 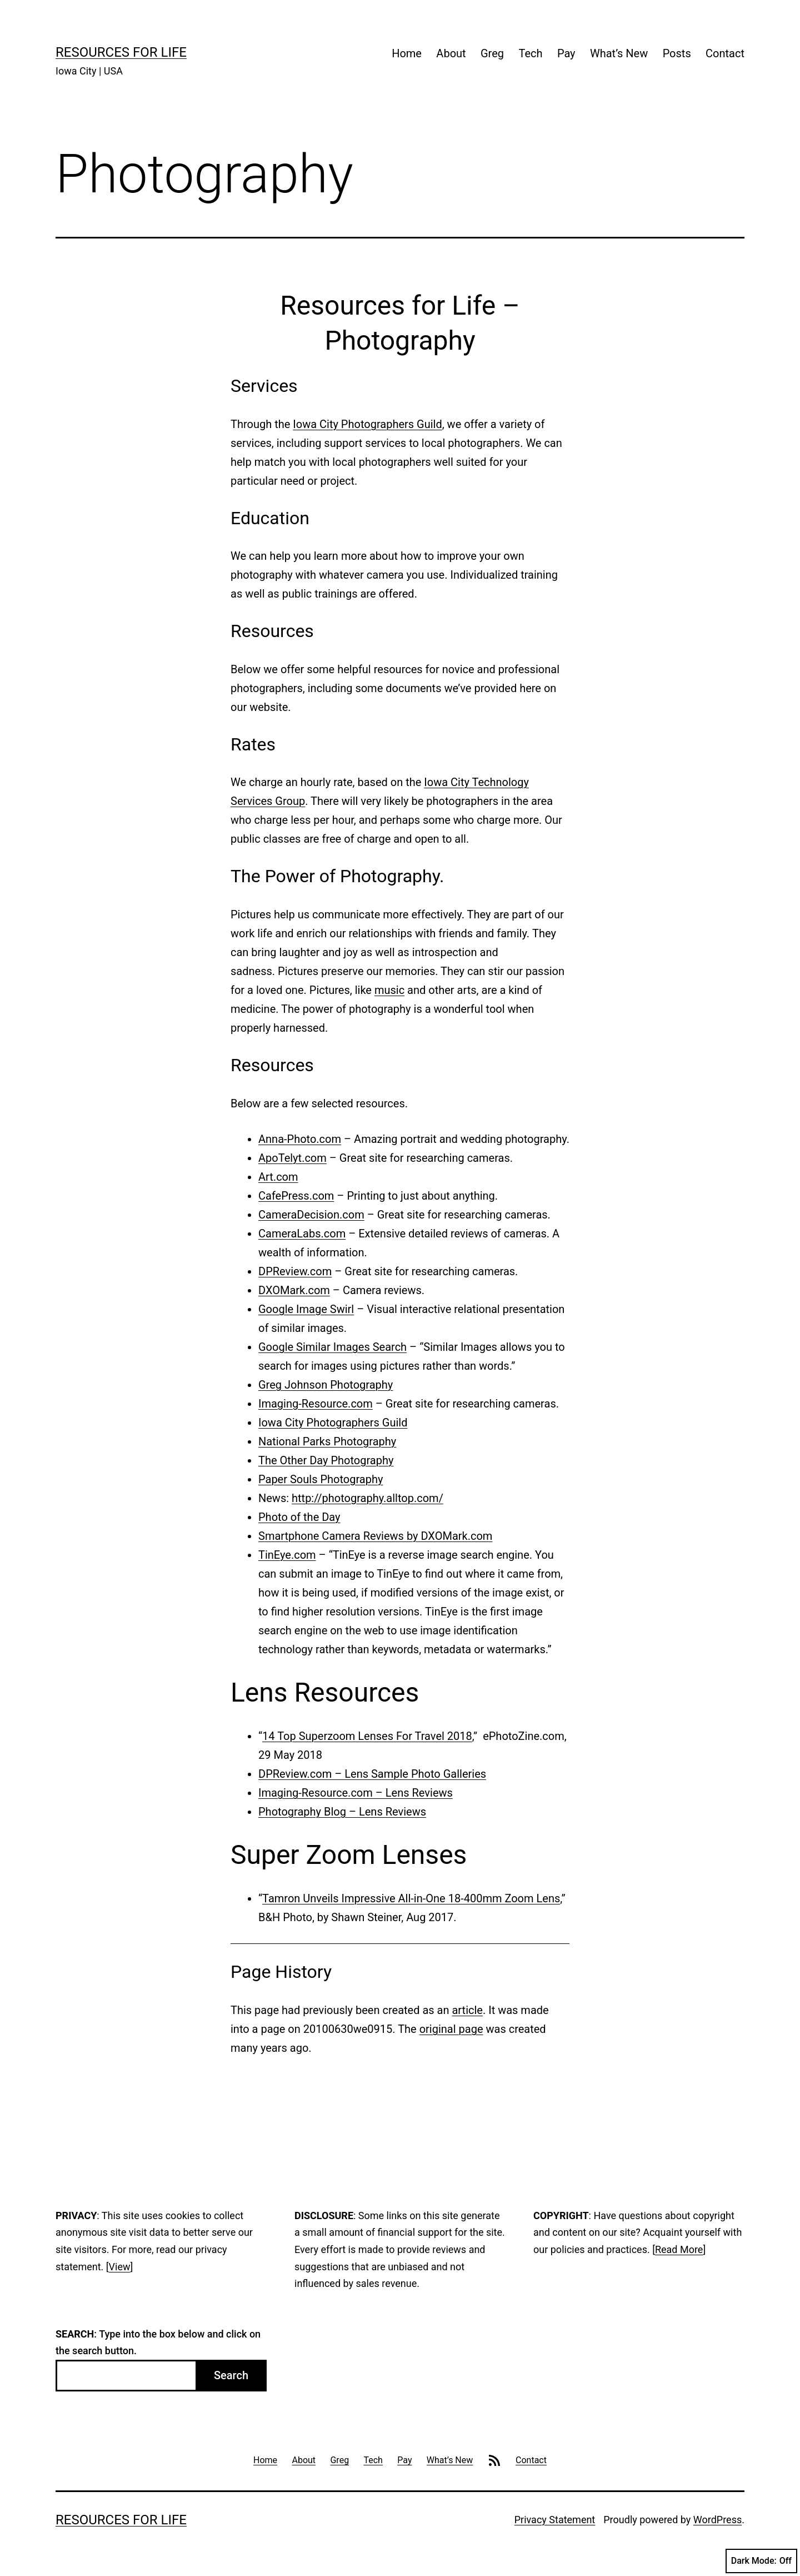 I want to click on CameraLabs.com, so click(x=302, y=1233).